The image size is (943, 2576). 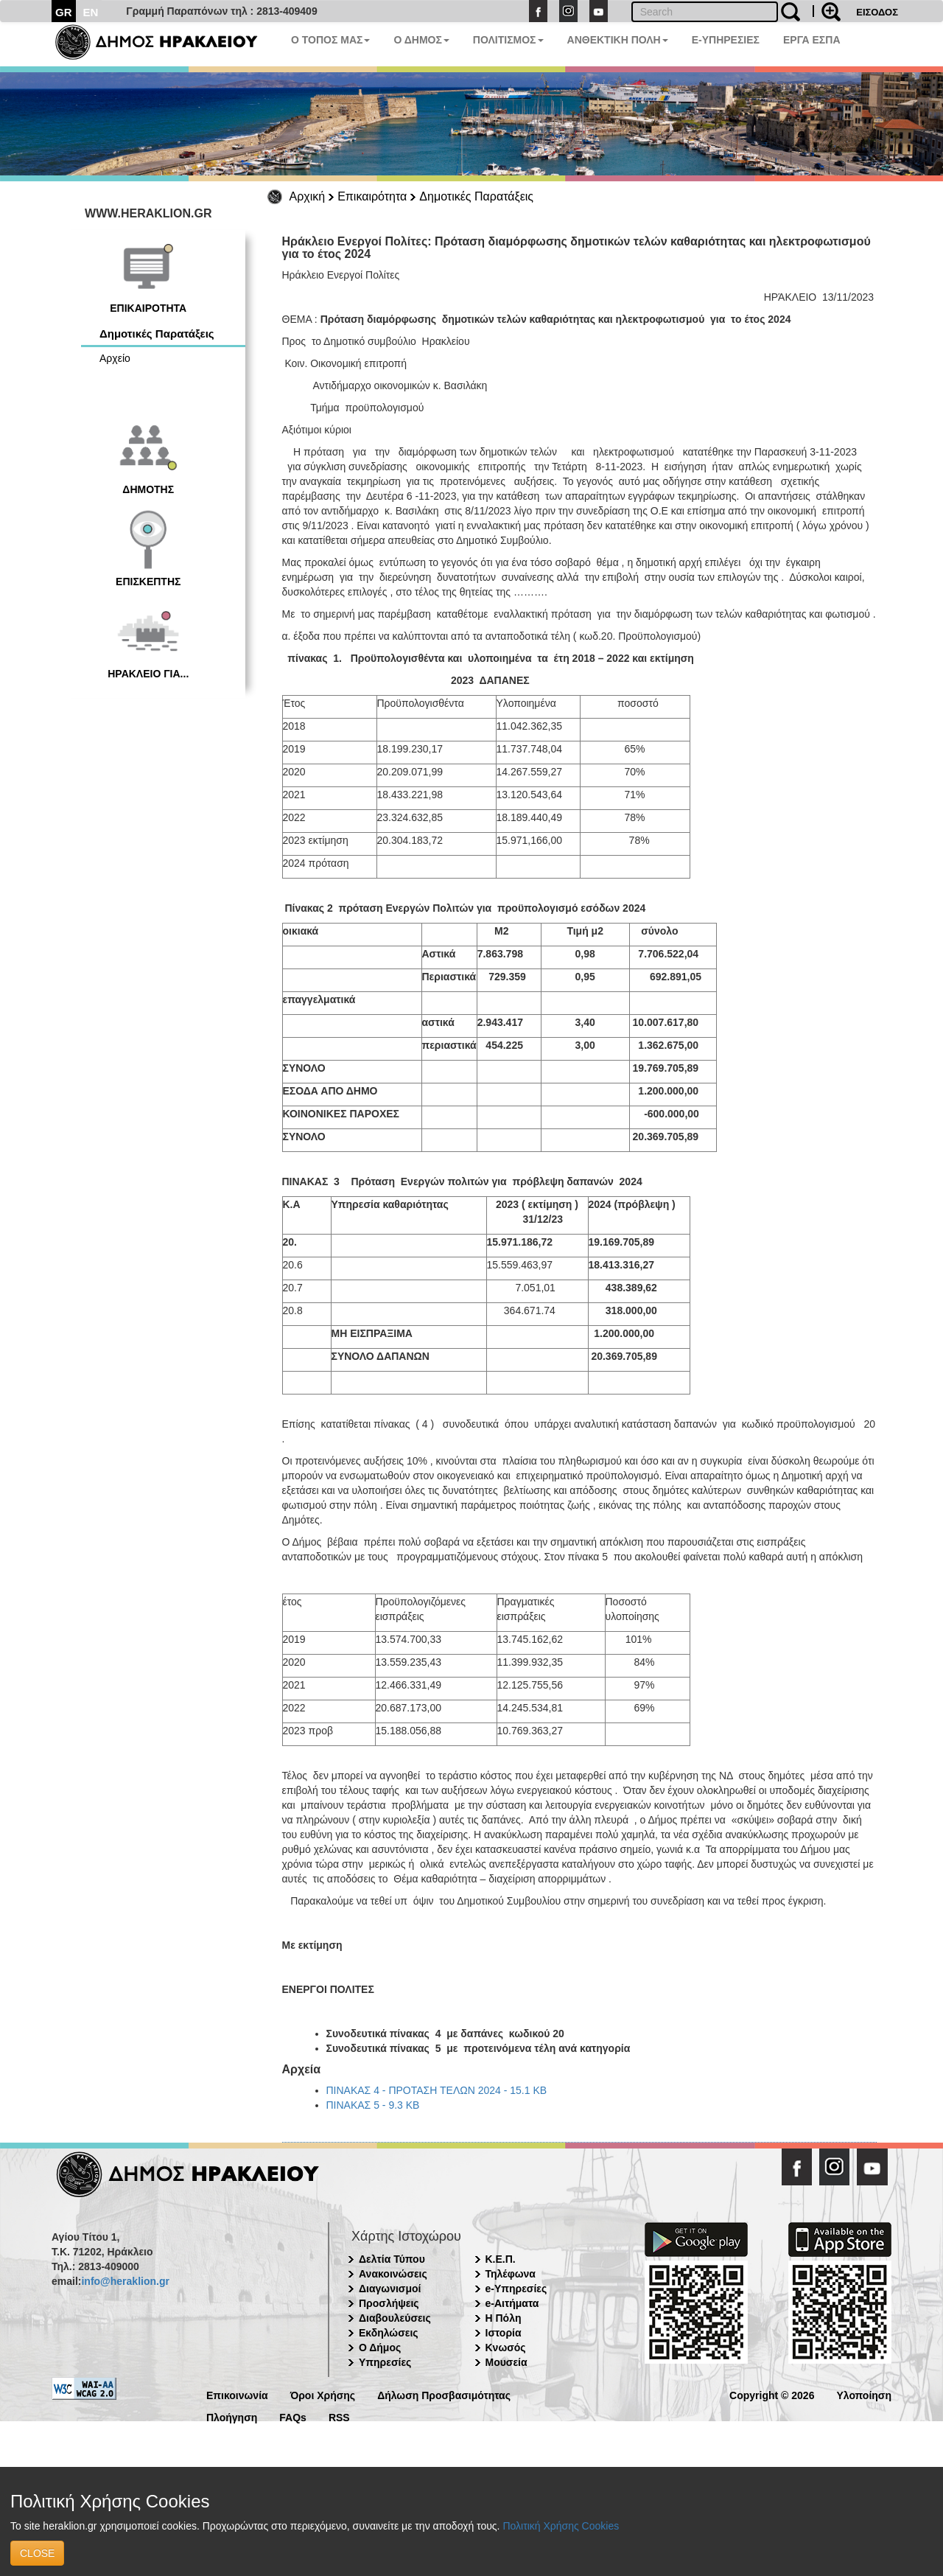 What do you see at coordinates (771, 2394) in the screenshot?
I see `Copyright © 2026` at bounding box center [771, 2394].